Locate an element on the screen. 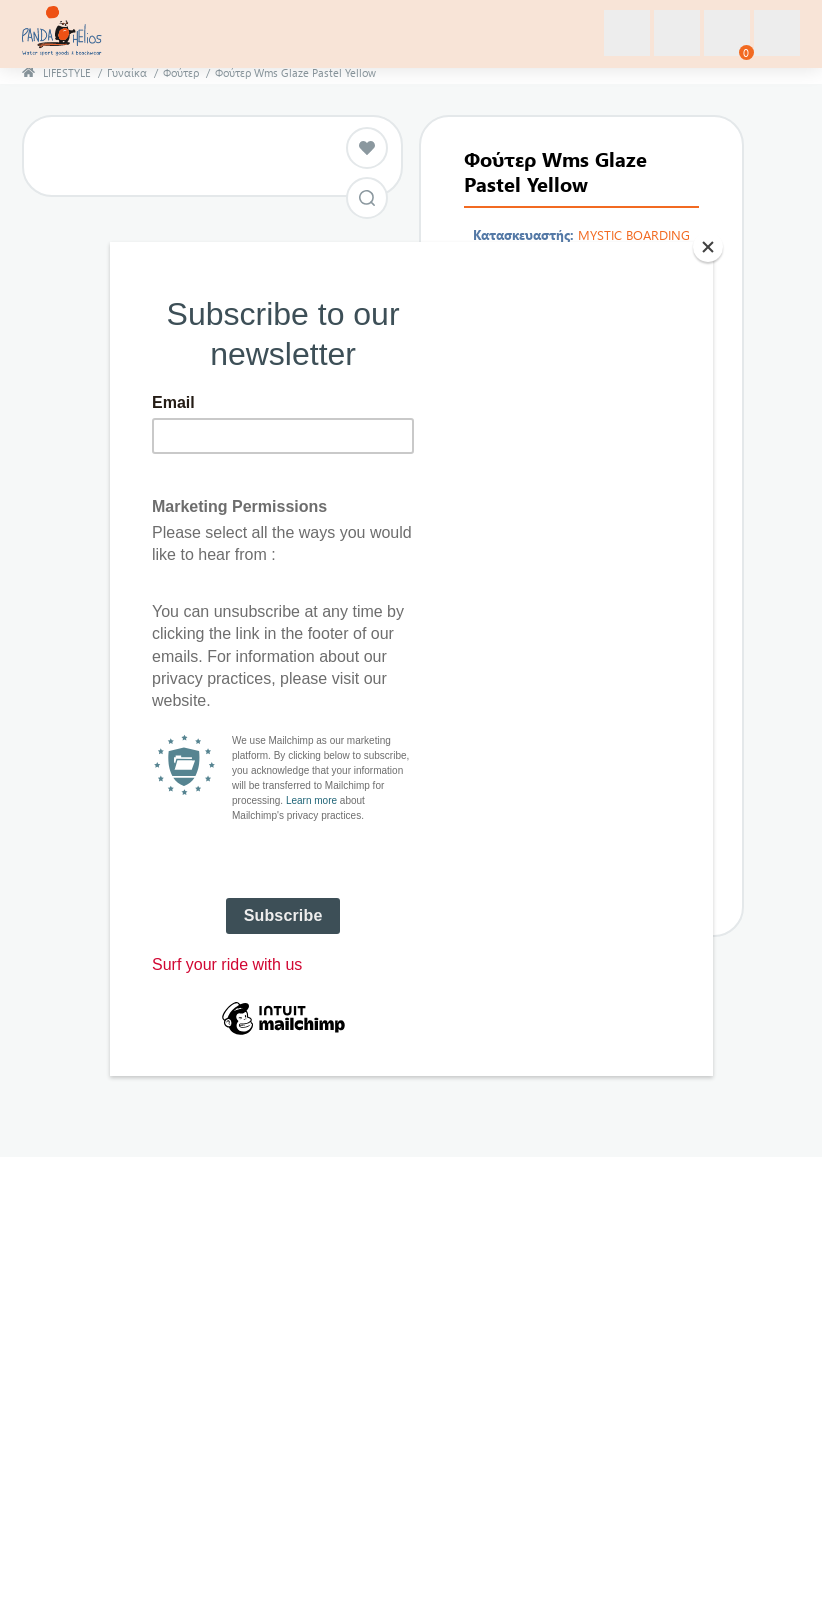  [Close] is located at coordinates (708, 247).